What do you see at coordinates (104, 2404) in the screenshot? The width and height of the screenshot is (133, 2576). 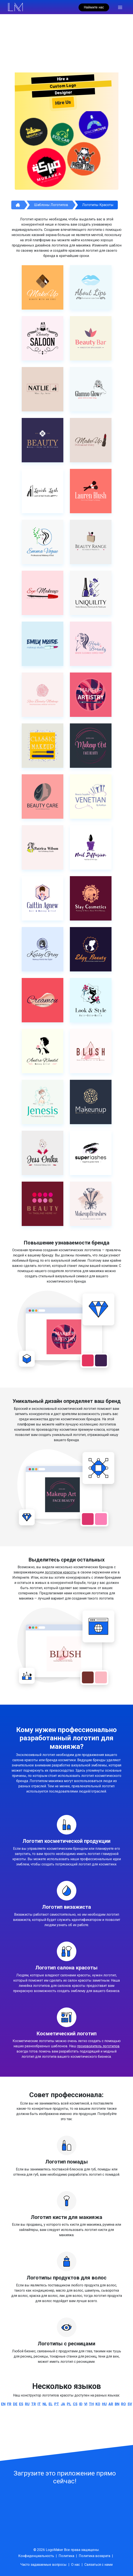 I see `hu` at bounding box center [104, 2404].